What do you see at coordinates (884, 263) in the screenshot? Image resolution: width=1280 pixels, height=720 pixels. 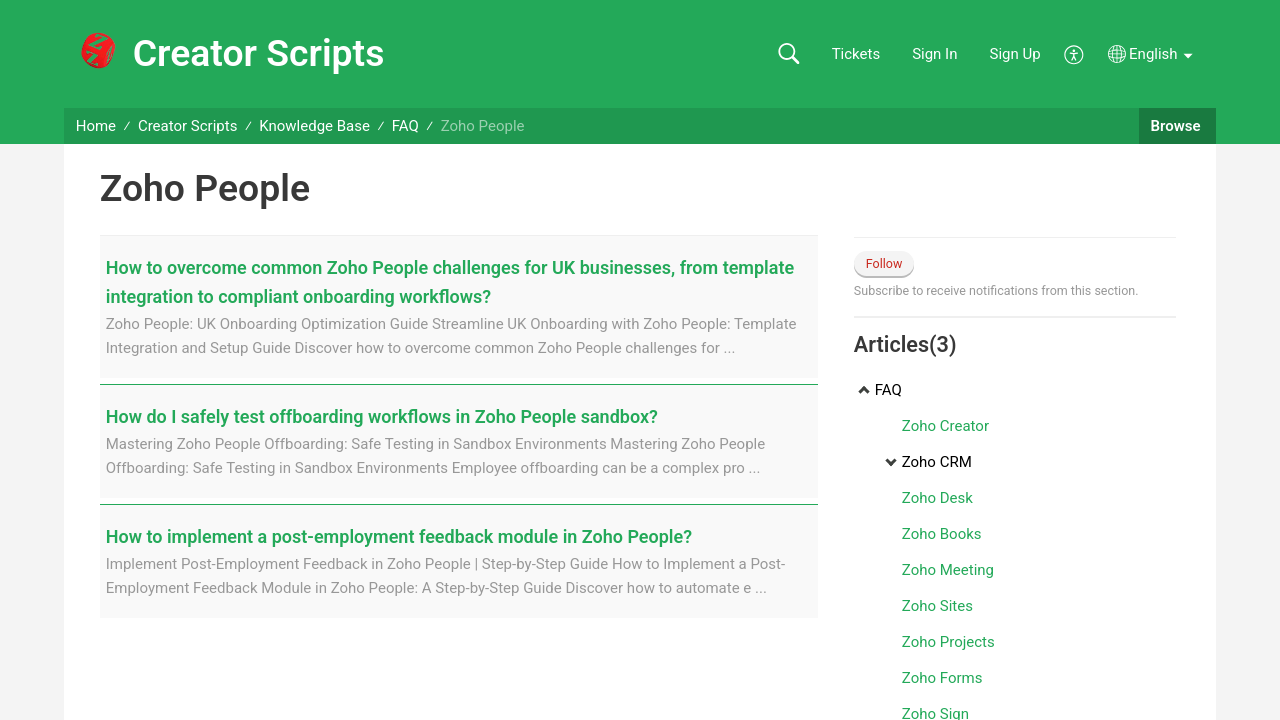 I see `Follow` at bounding box center [884, 263].